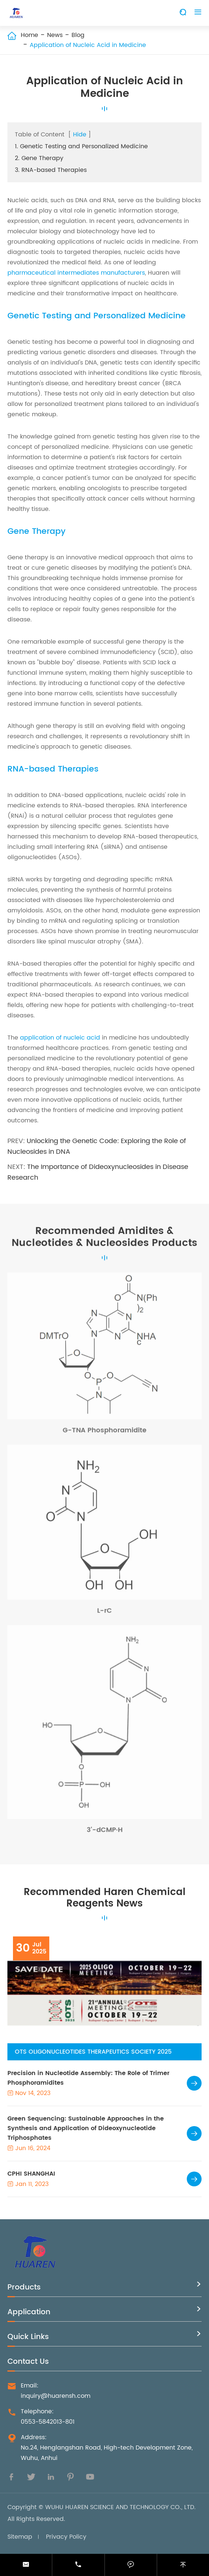  Describe the element at coordinates (104, 1612) in the screenshot. I see `L-rC` at that location.